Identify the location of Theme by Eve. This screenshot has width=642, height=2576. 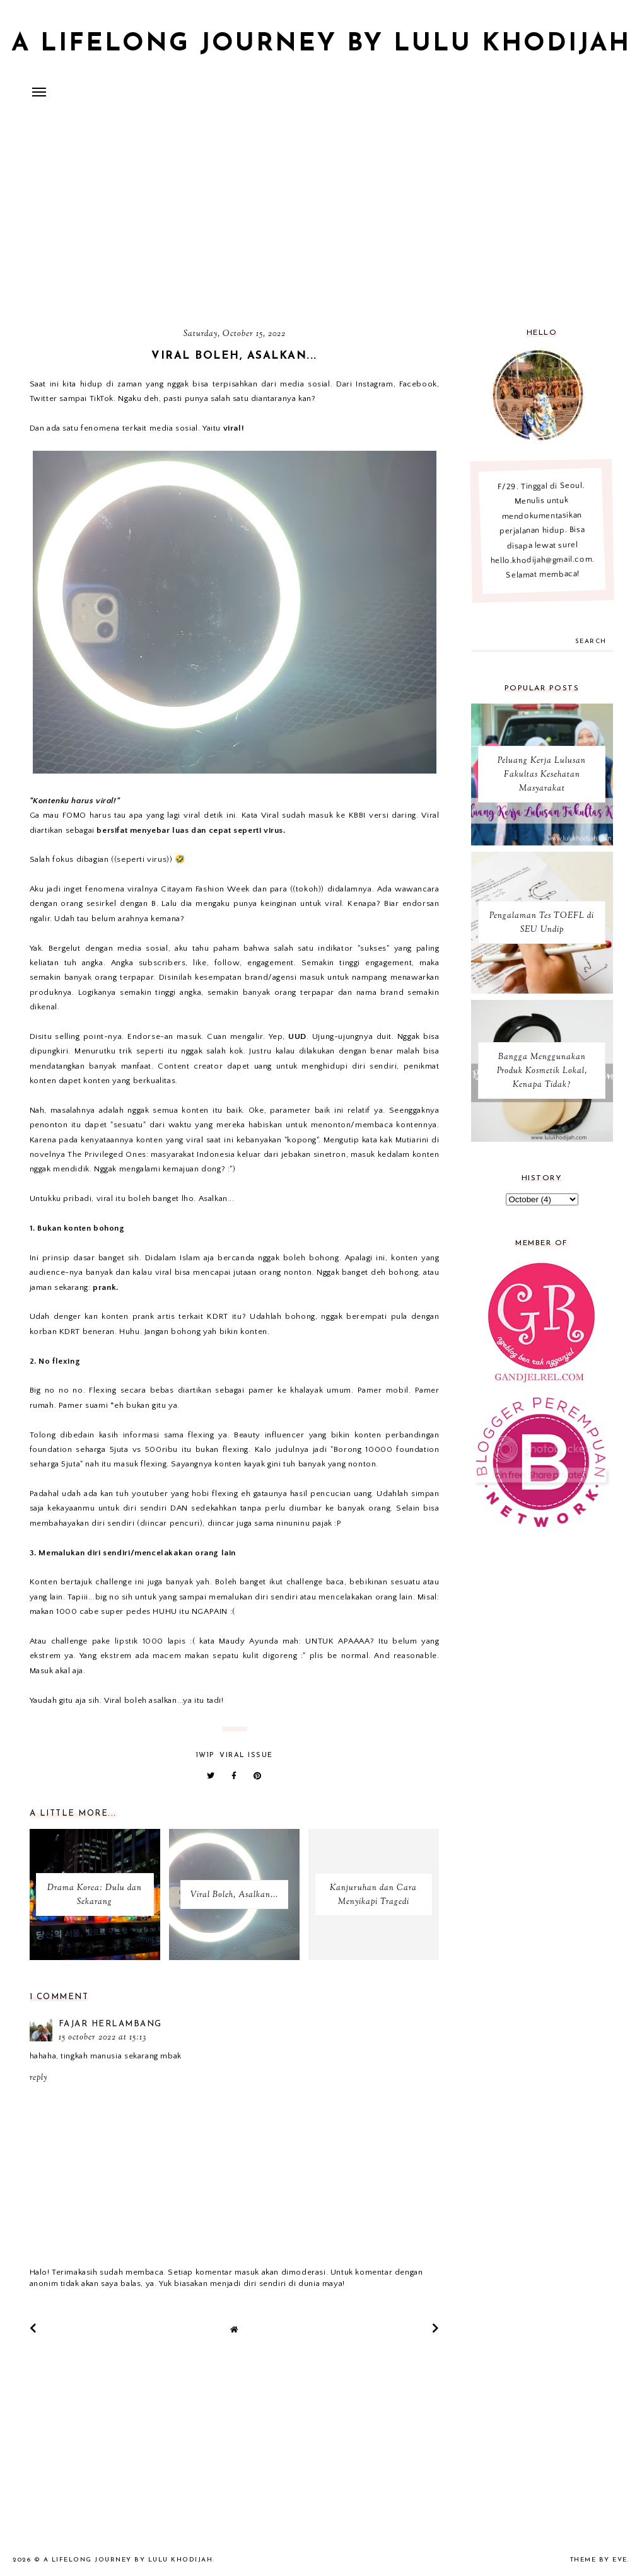
(598, 2559).